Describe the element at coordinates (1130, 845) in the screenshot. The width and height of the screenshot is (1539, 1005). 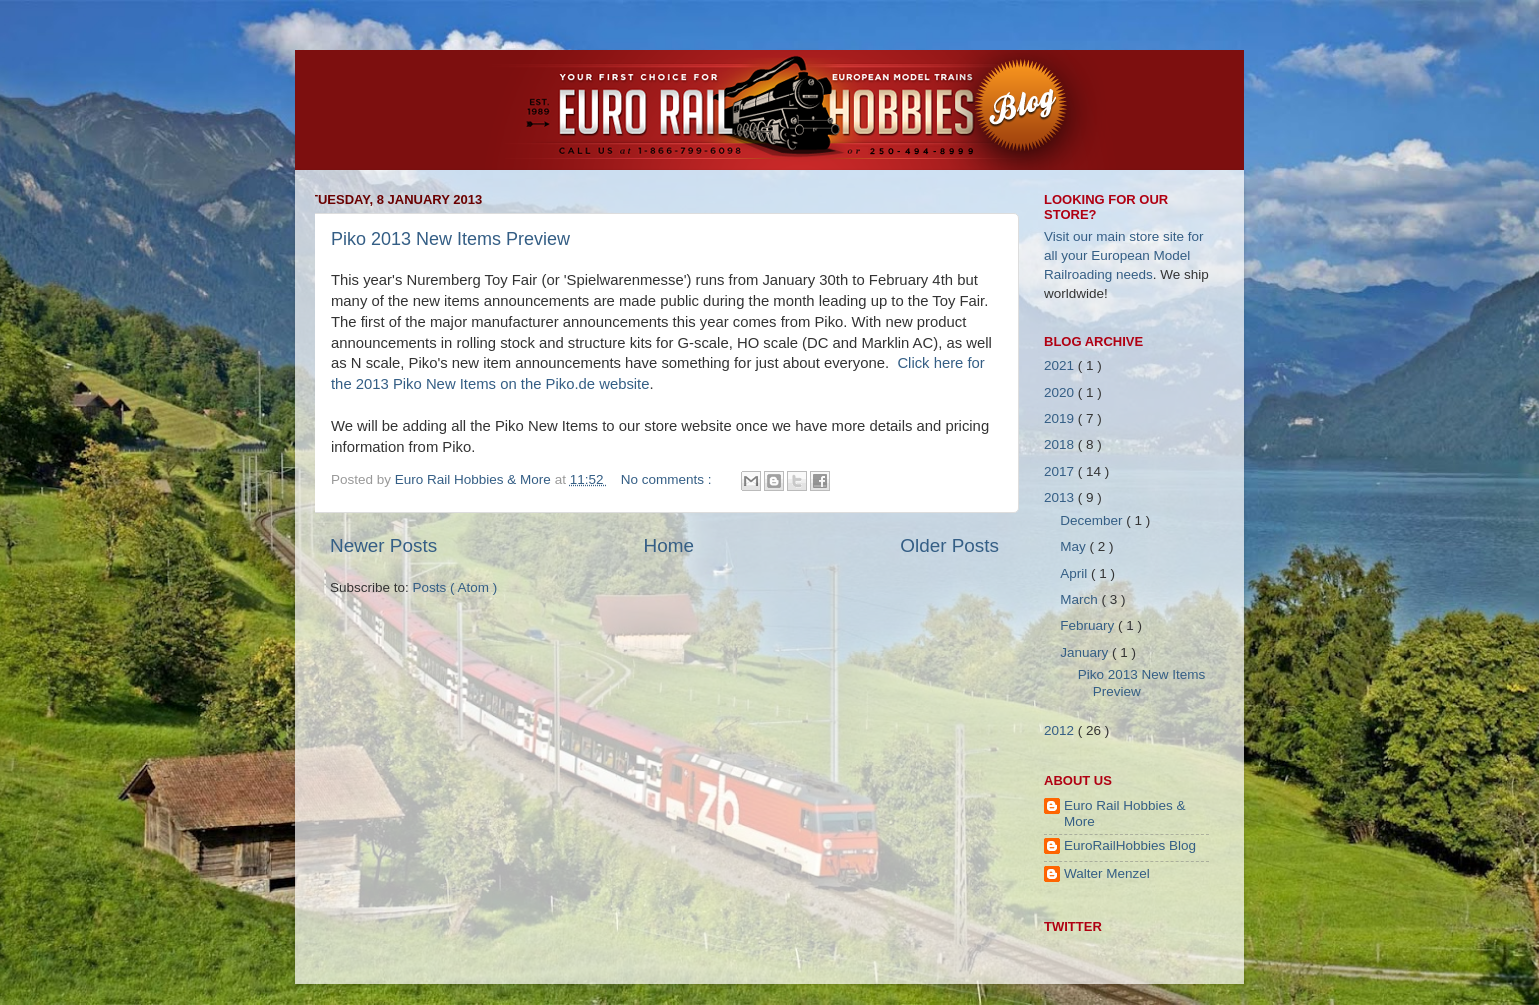
I see `EuroRailHobbies Blog` at that location.